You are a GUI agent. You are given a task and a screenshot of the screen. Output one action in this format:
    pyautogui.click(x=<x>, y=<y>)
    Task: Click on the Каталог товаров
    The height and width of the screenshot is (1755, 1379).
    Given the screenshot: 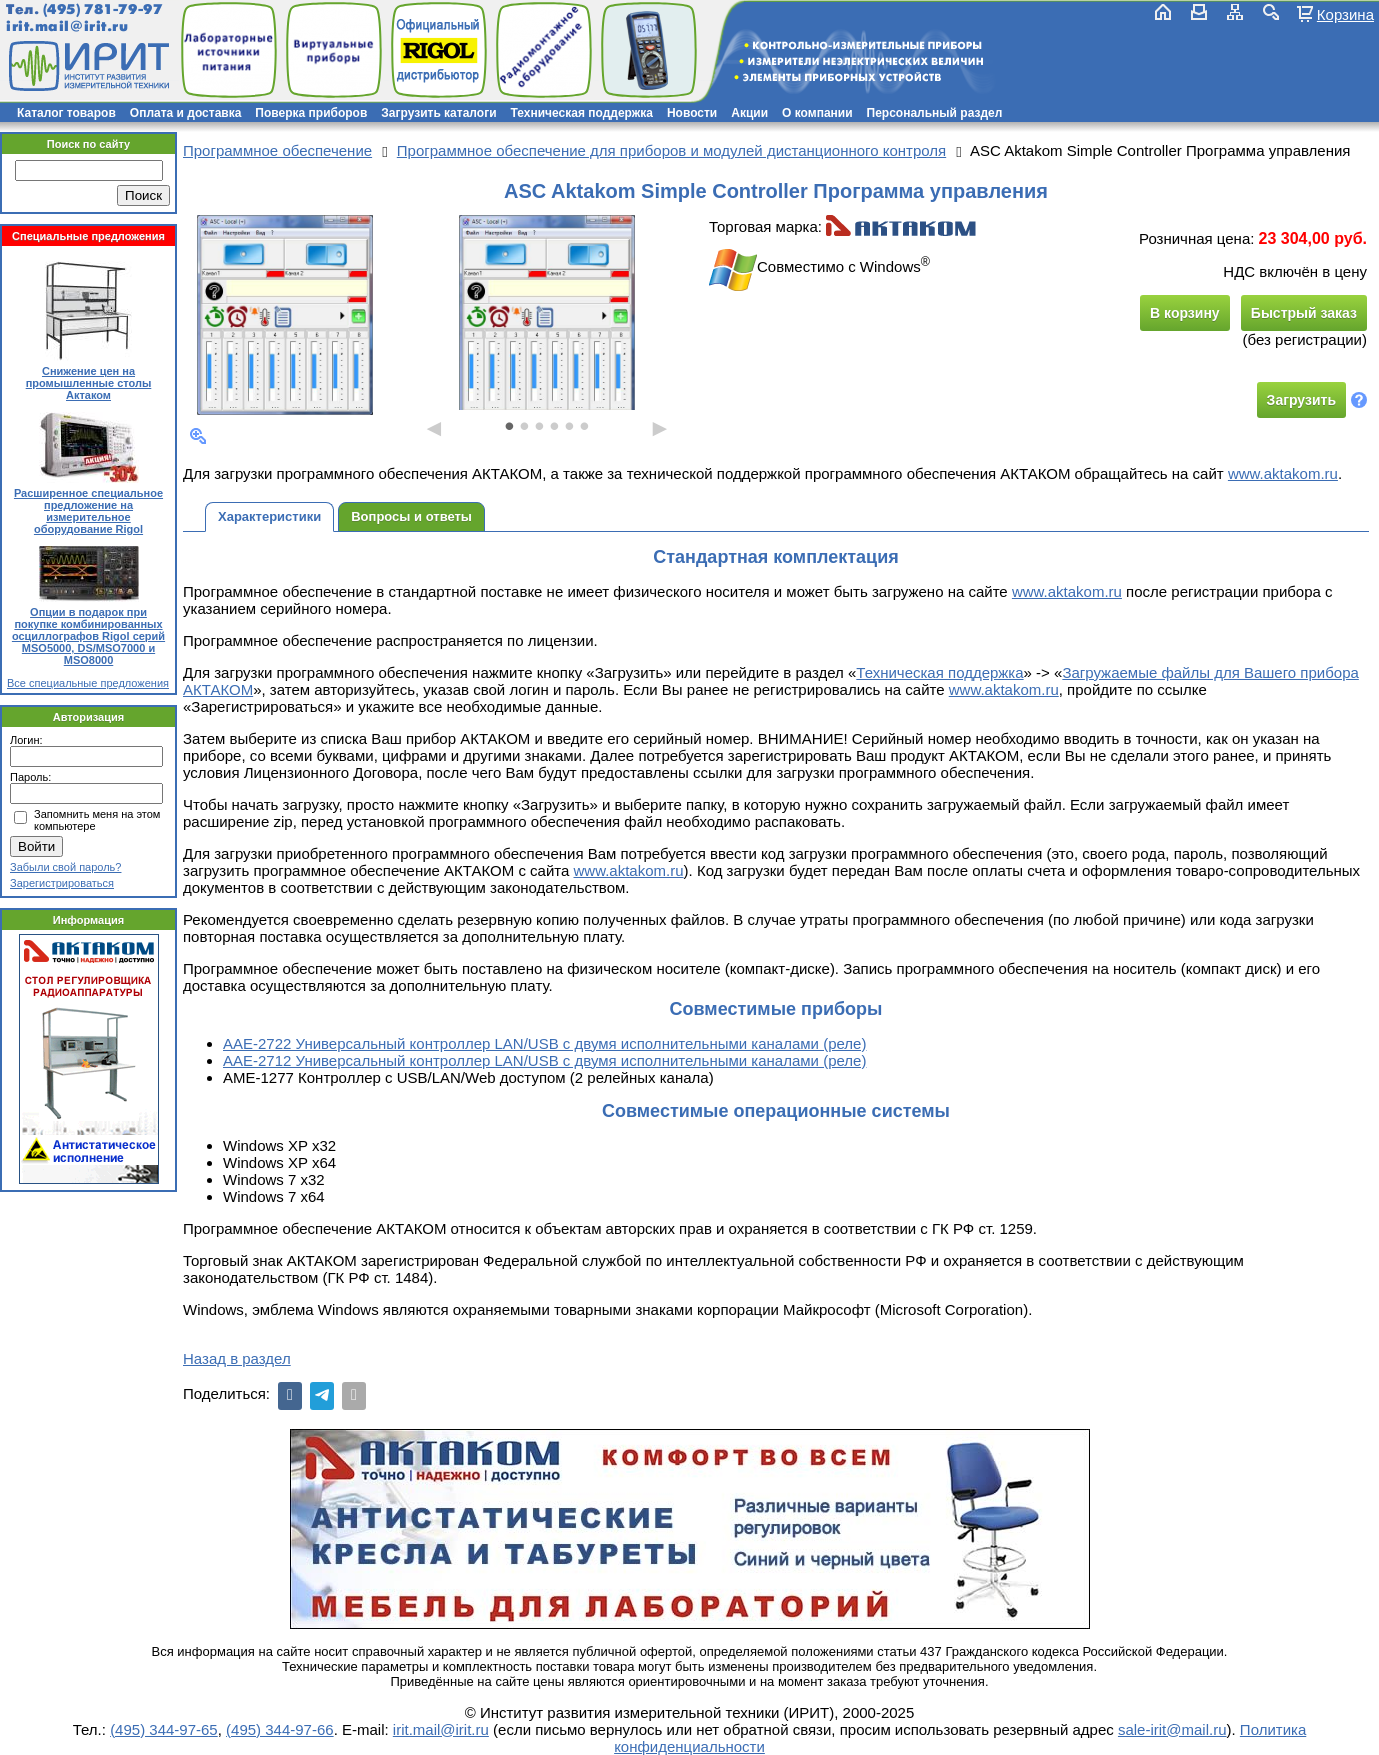 What is the action you would take?
    pyautogui.click(x=66, y=113)
    